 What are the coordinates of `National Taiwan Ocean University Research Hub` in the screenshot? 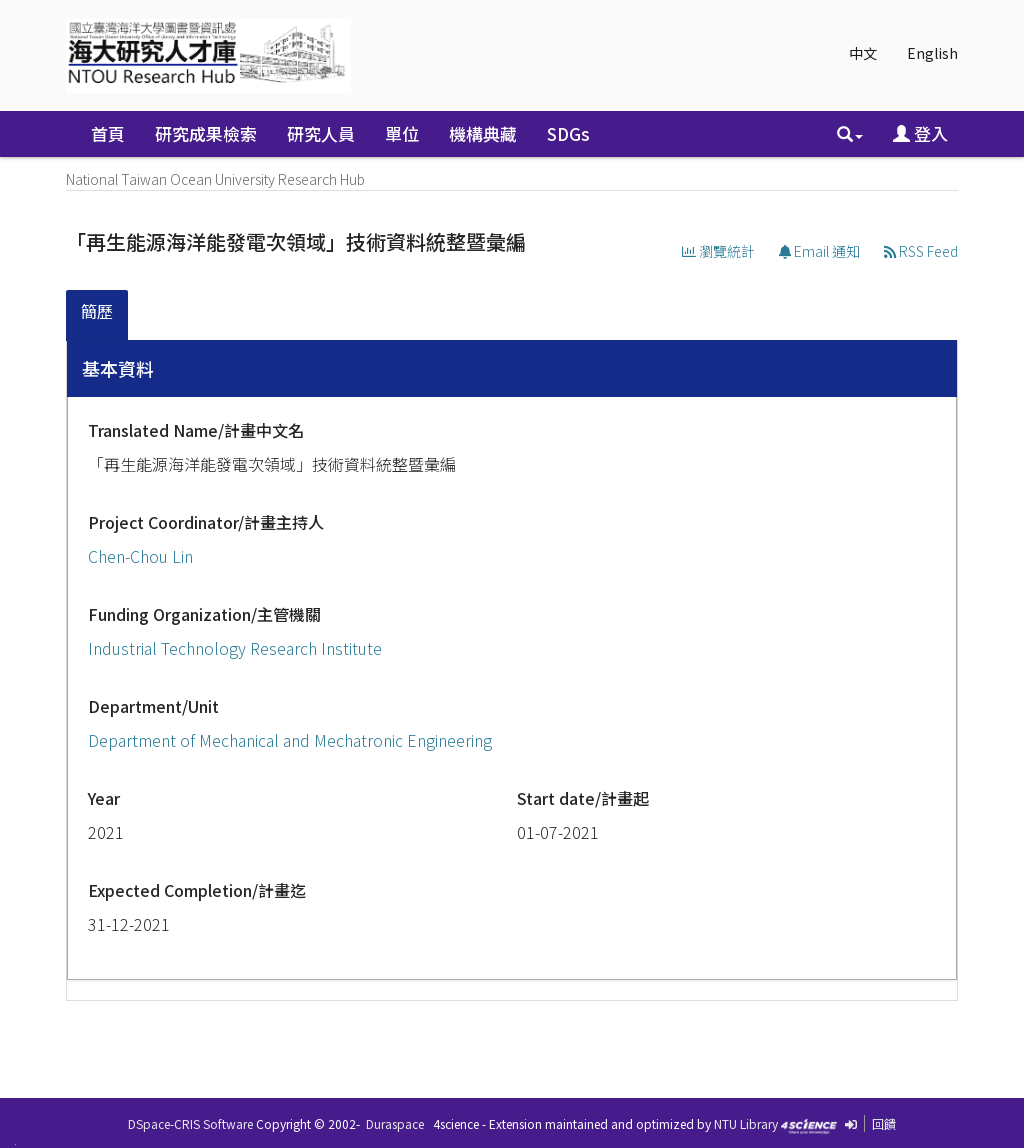 It's located at (215, 179).